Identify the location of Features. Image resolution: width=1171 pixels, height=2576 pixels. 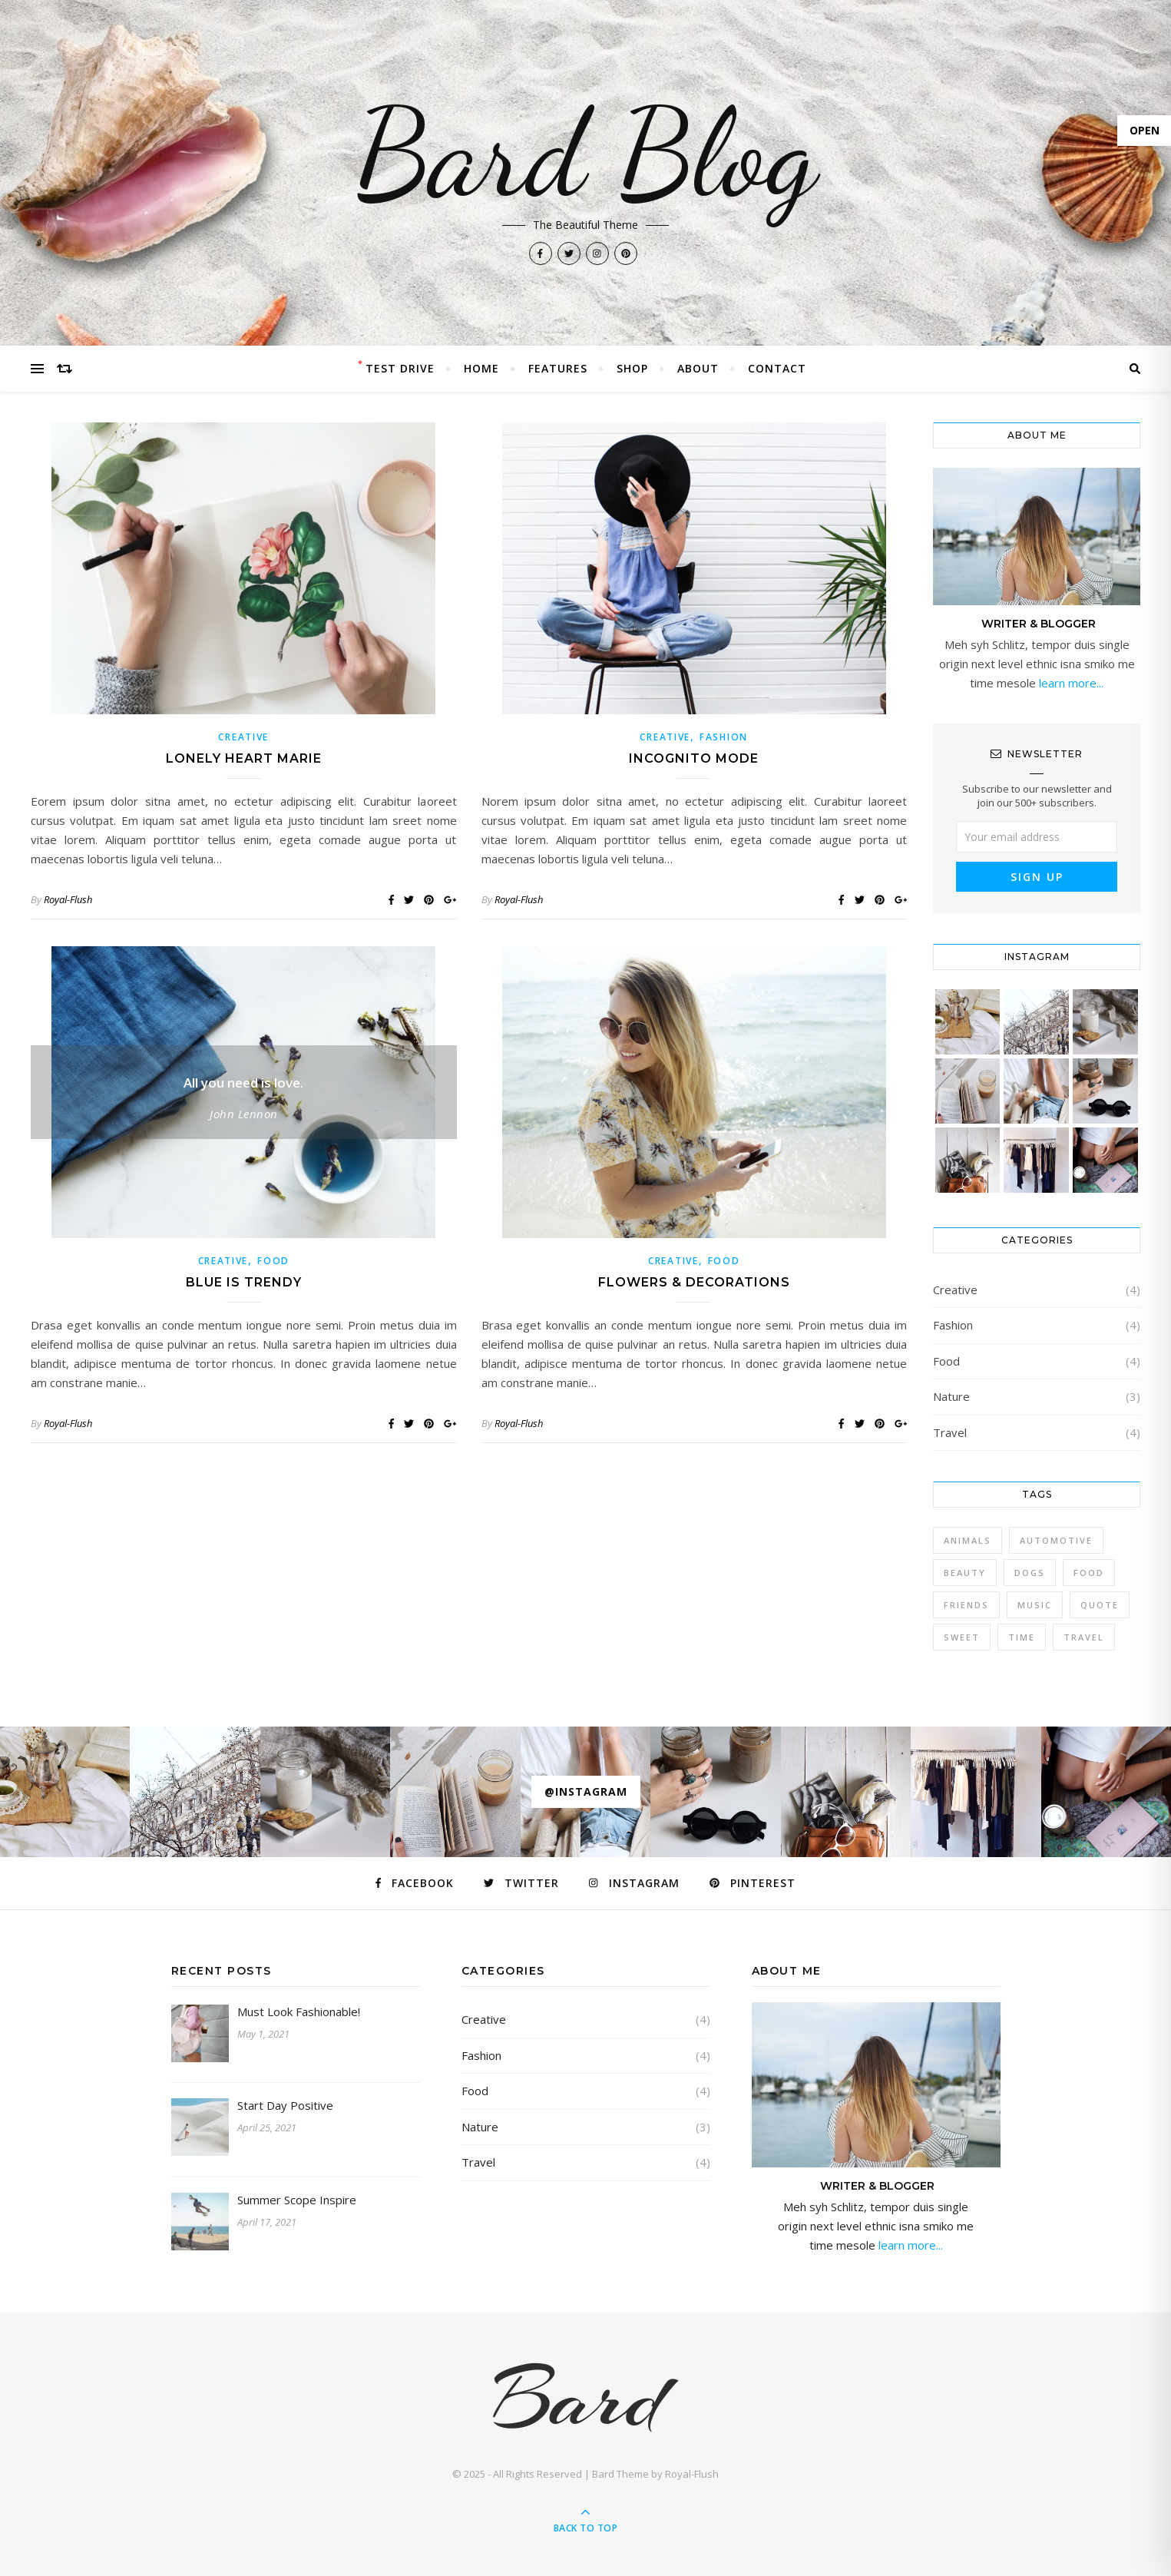
(557, 368).